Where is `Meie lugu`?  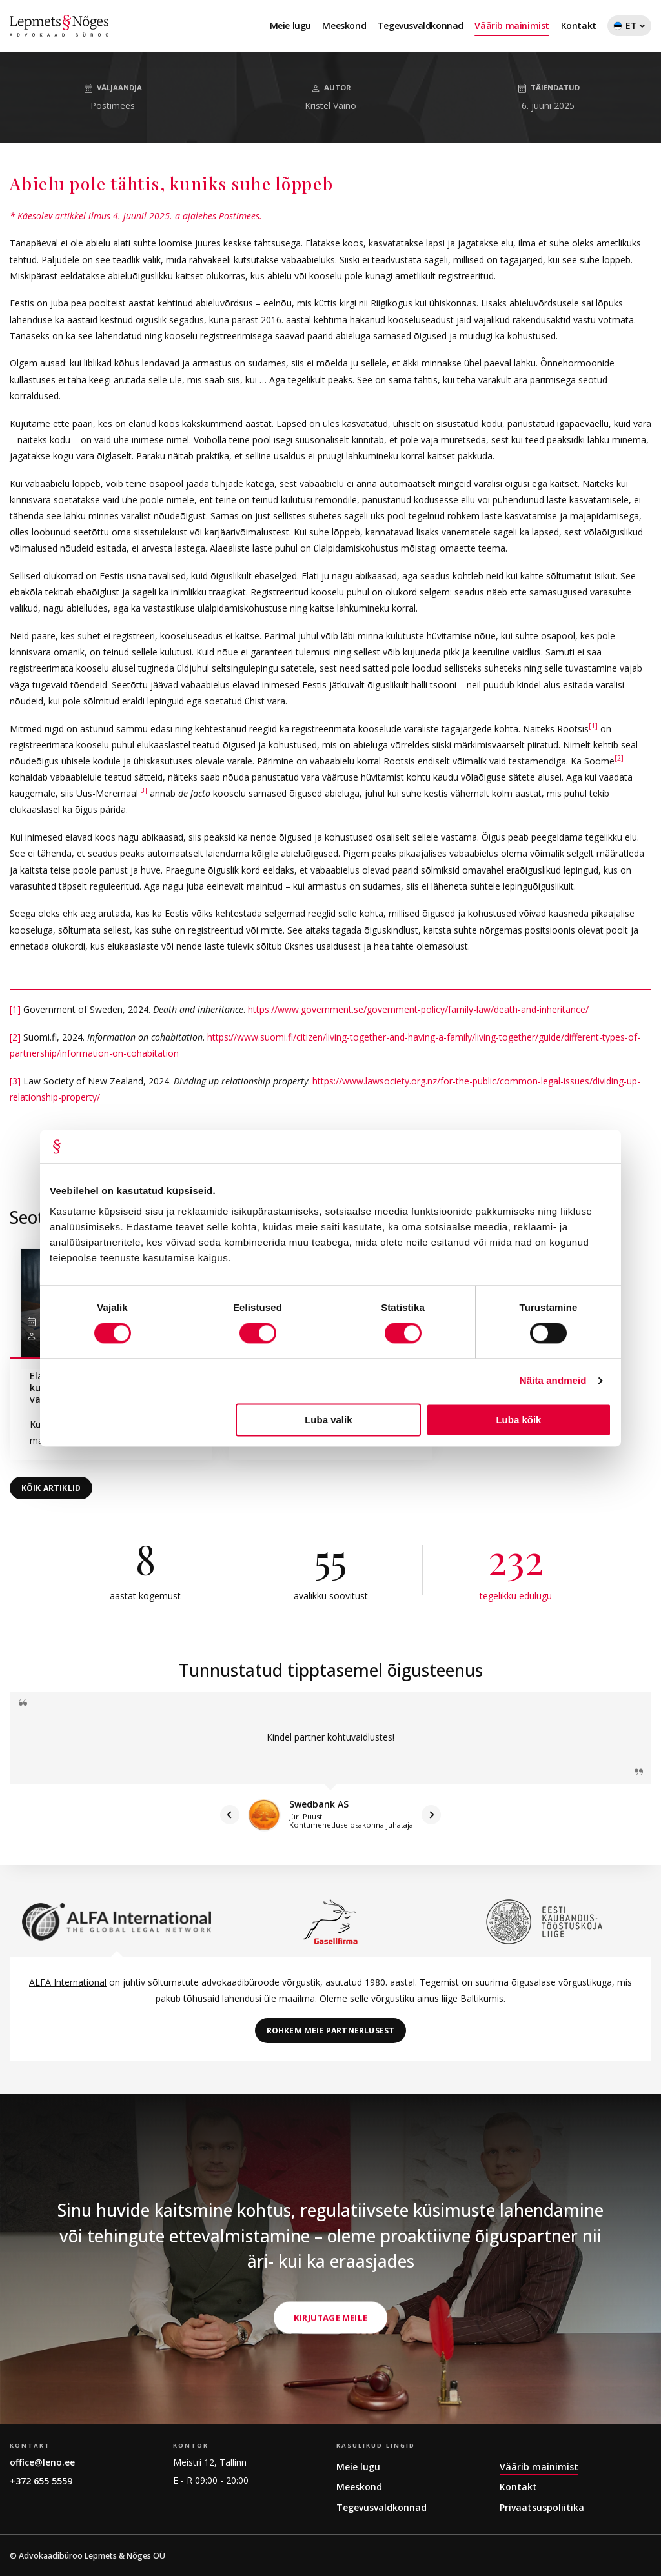 Meie lugu is located at coordinates (290, 25).